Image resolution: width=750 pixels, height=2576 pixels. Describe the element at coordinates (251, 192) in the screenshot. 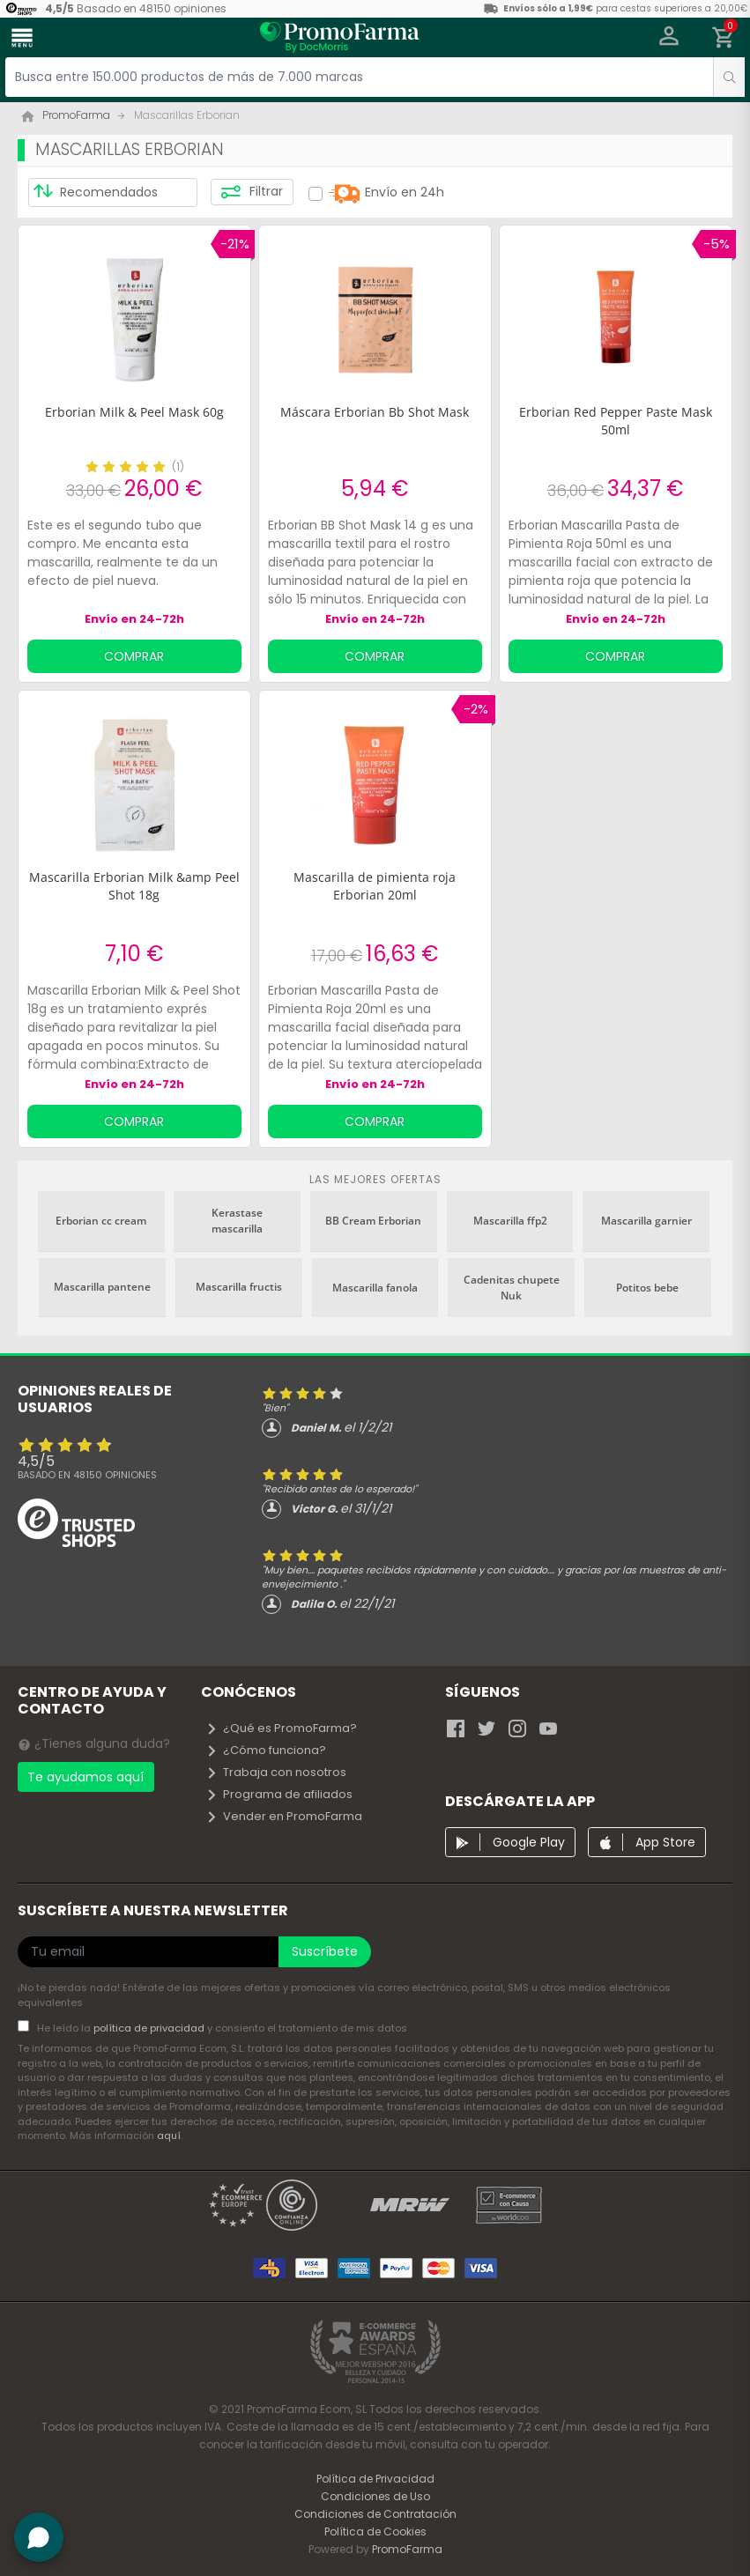

I see `Filtrar` at that location.